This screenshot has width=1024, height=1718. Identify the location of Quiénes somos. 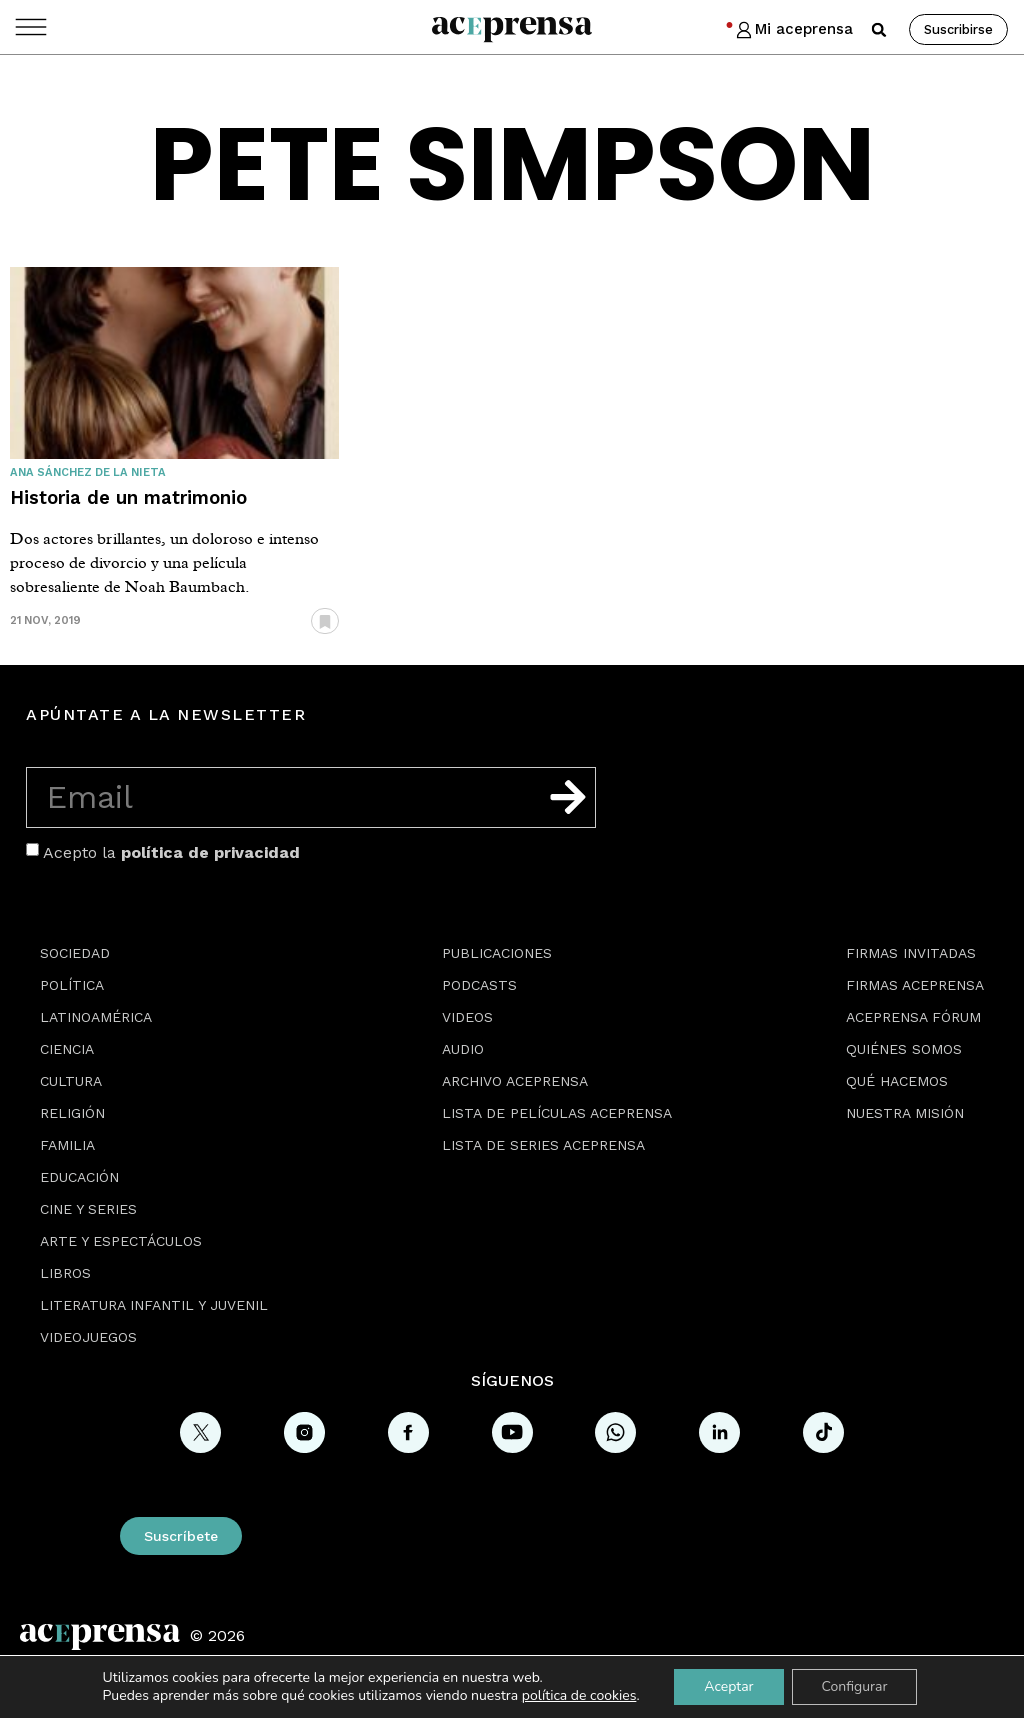
(904, 1049).